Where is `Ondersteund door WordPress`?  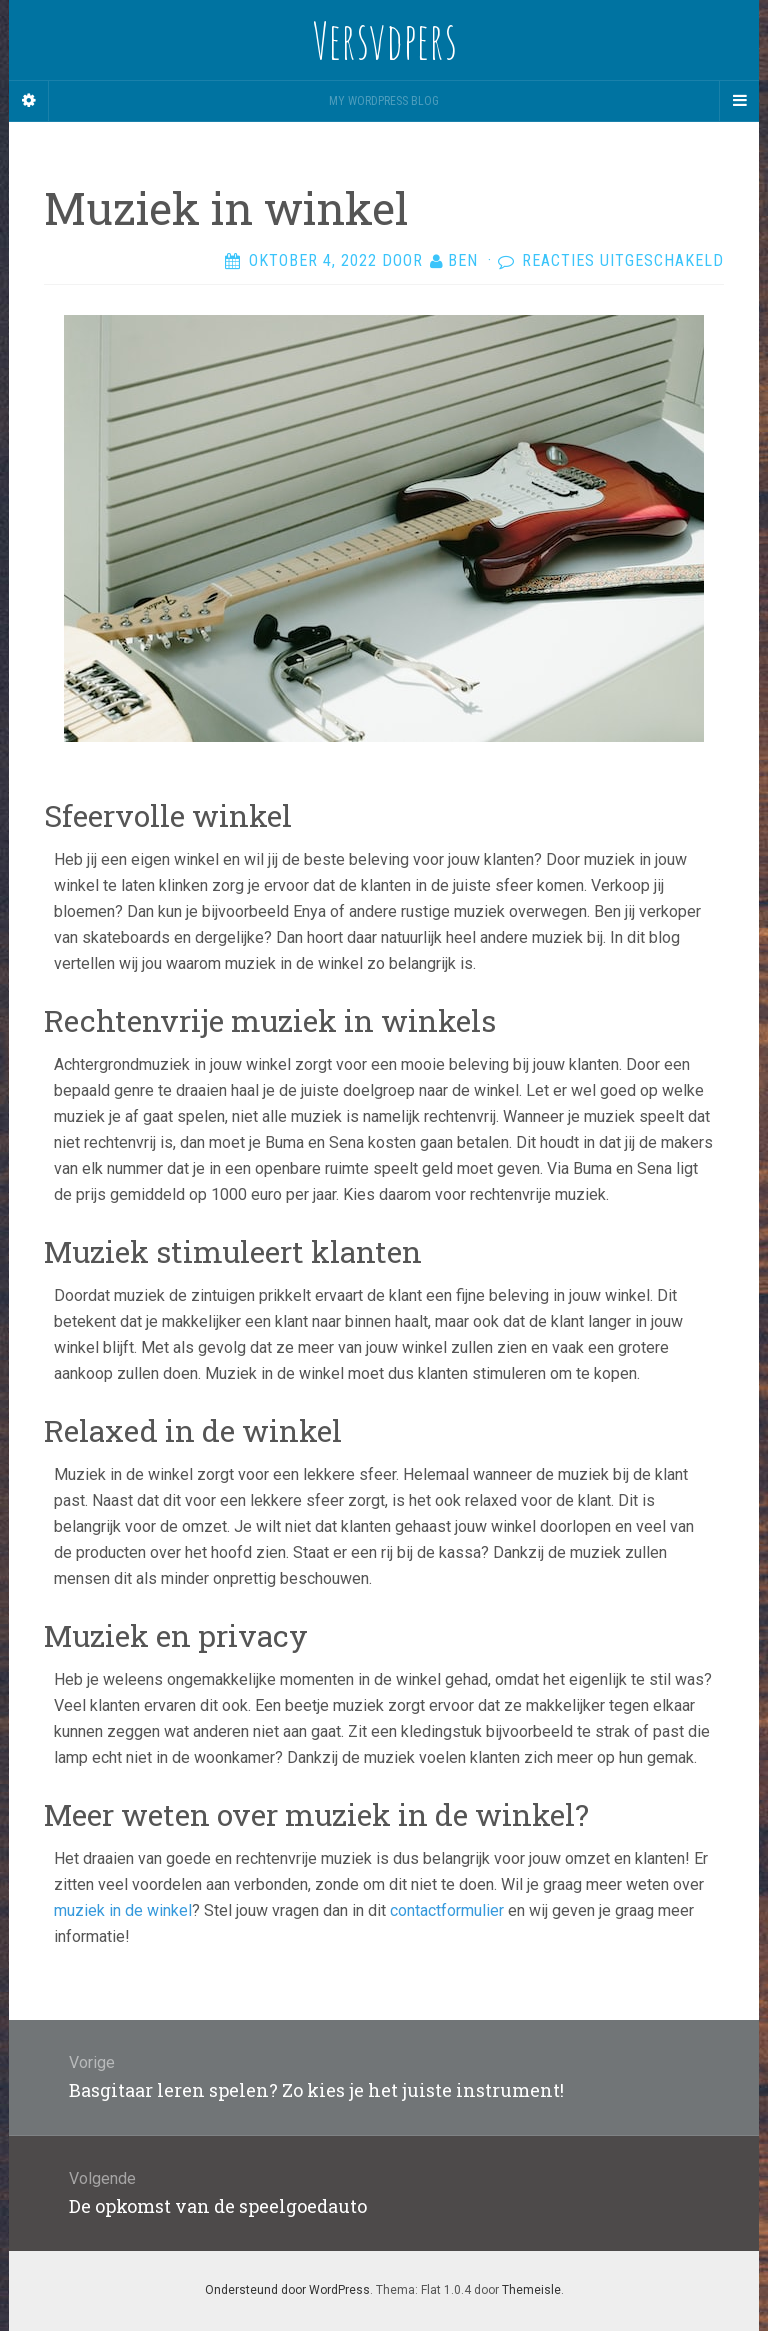
Ondersteund door WordPress is located at coordinates (287, 2290).